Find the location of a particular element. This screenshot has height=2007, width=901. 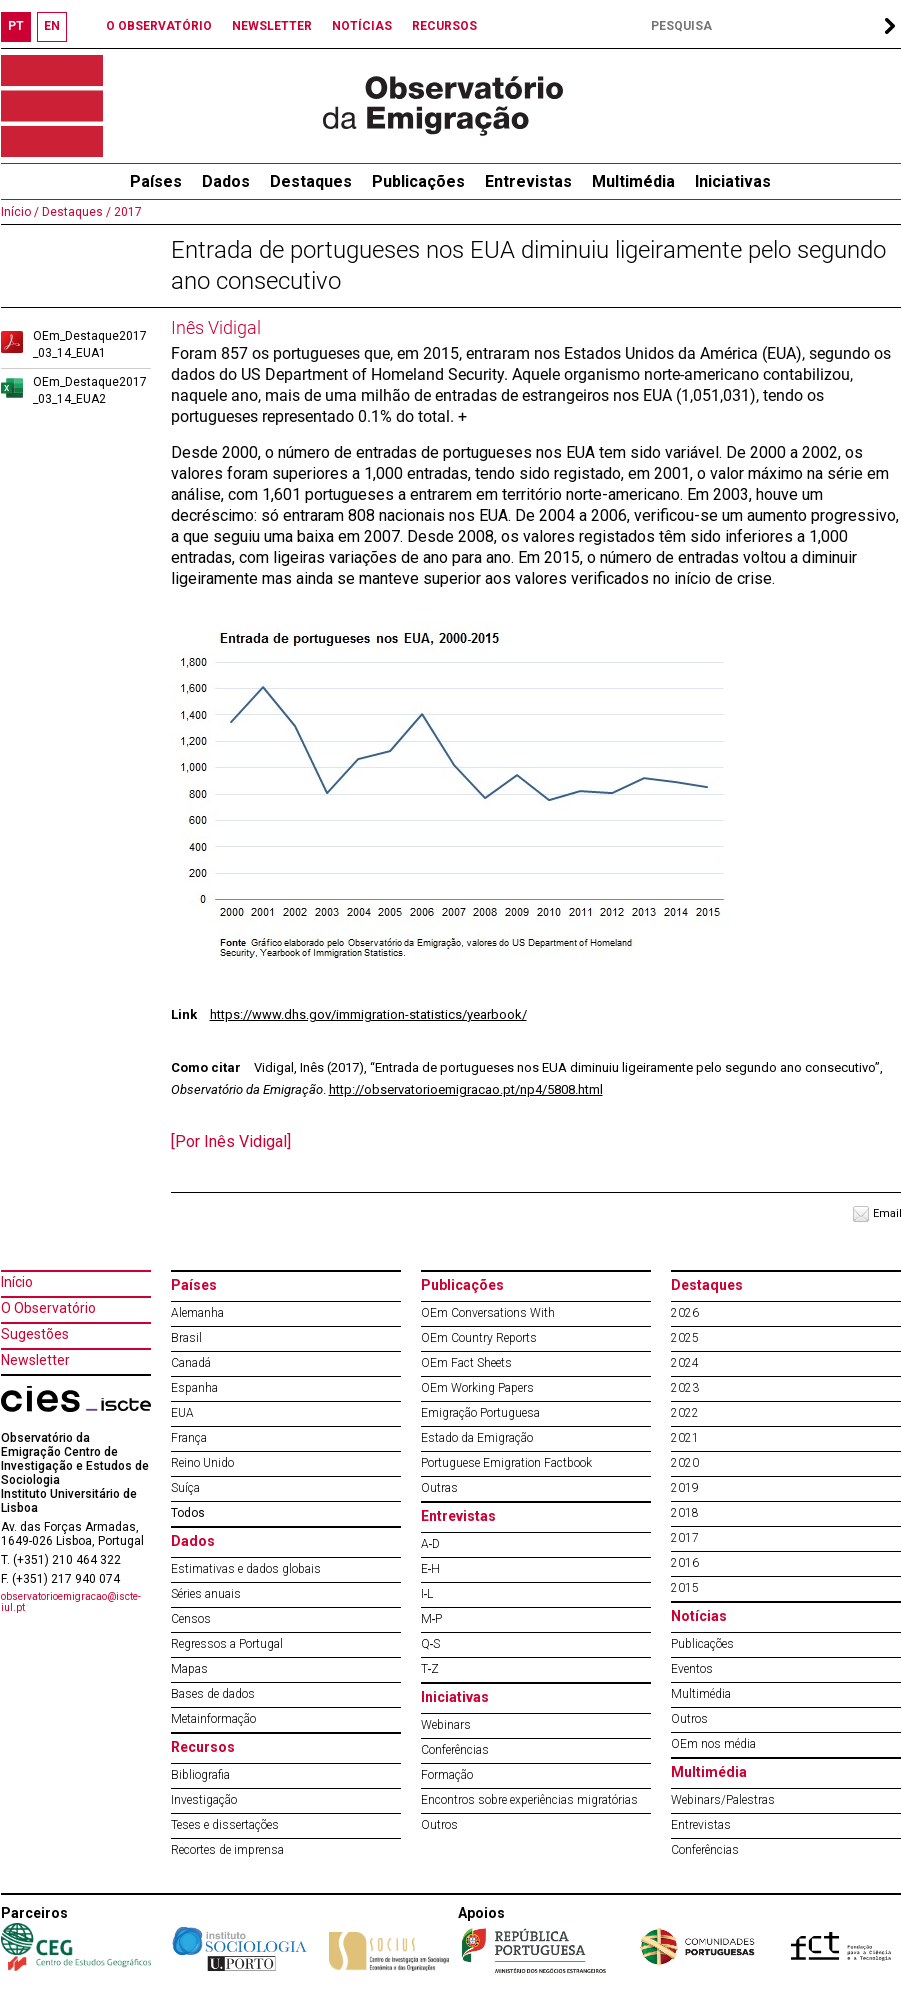

2016 is located at coordinates (685, 1563).